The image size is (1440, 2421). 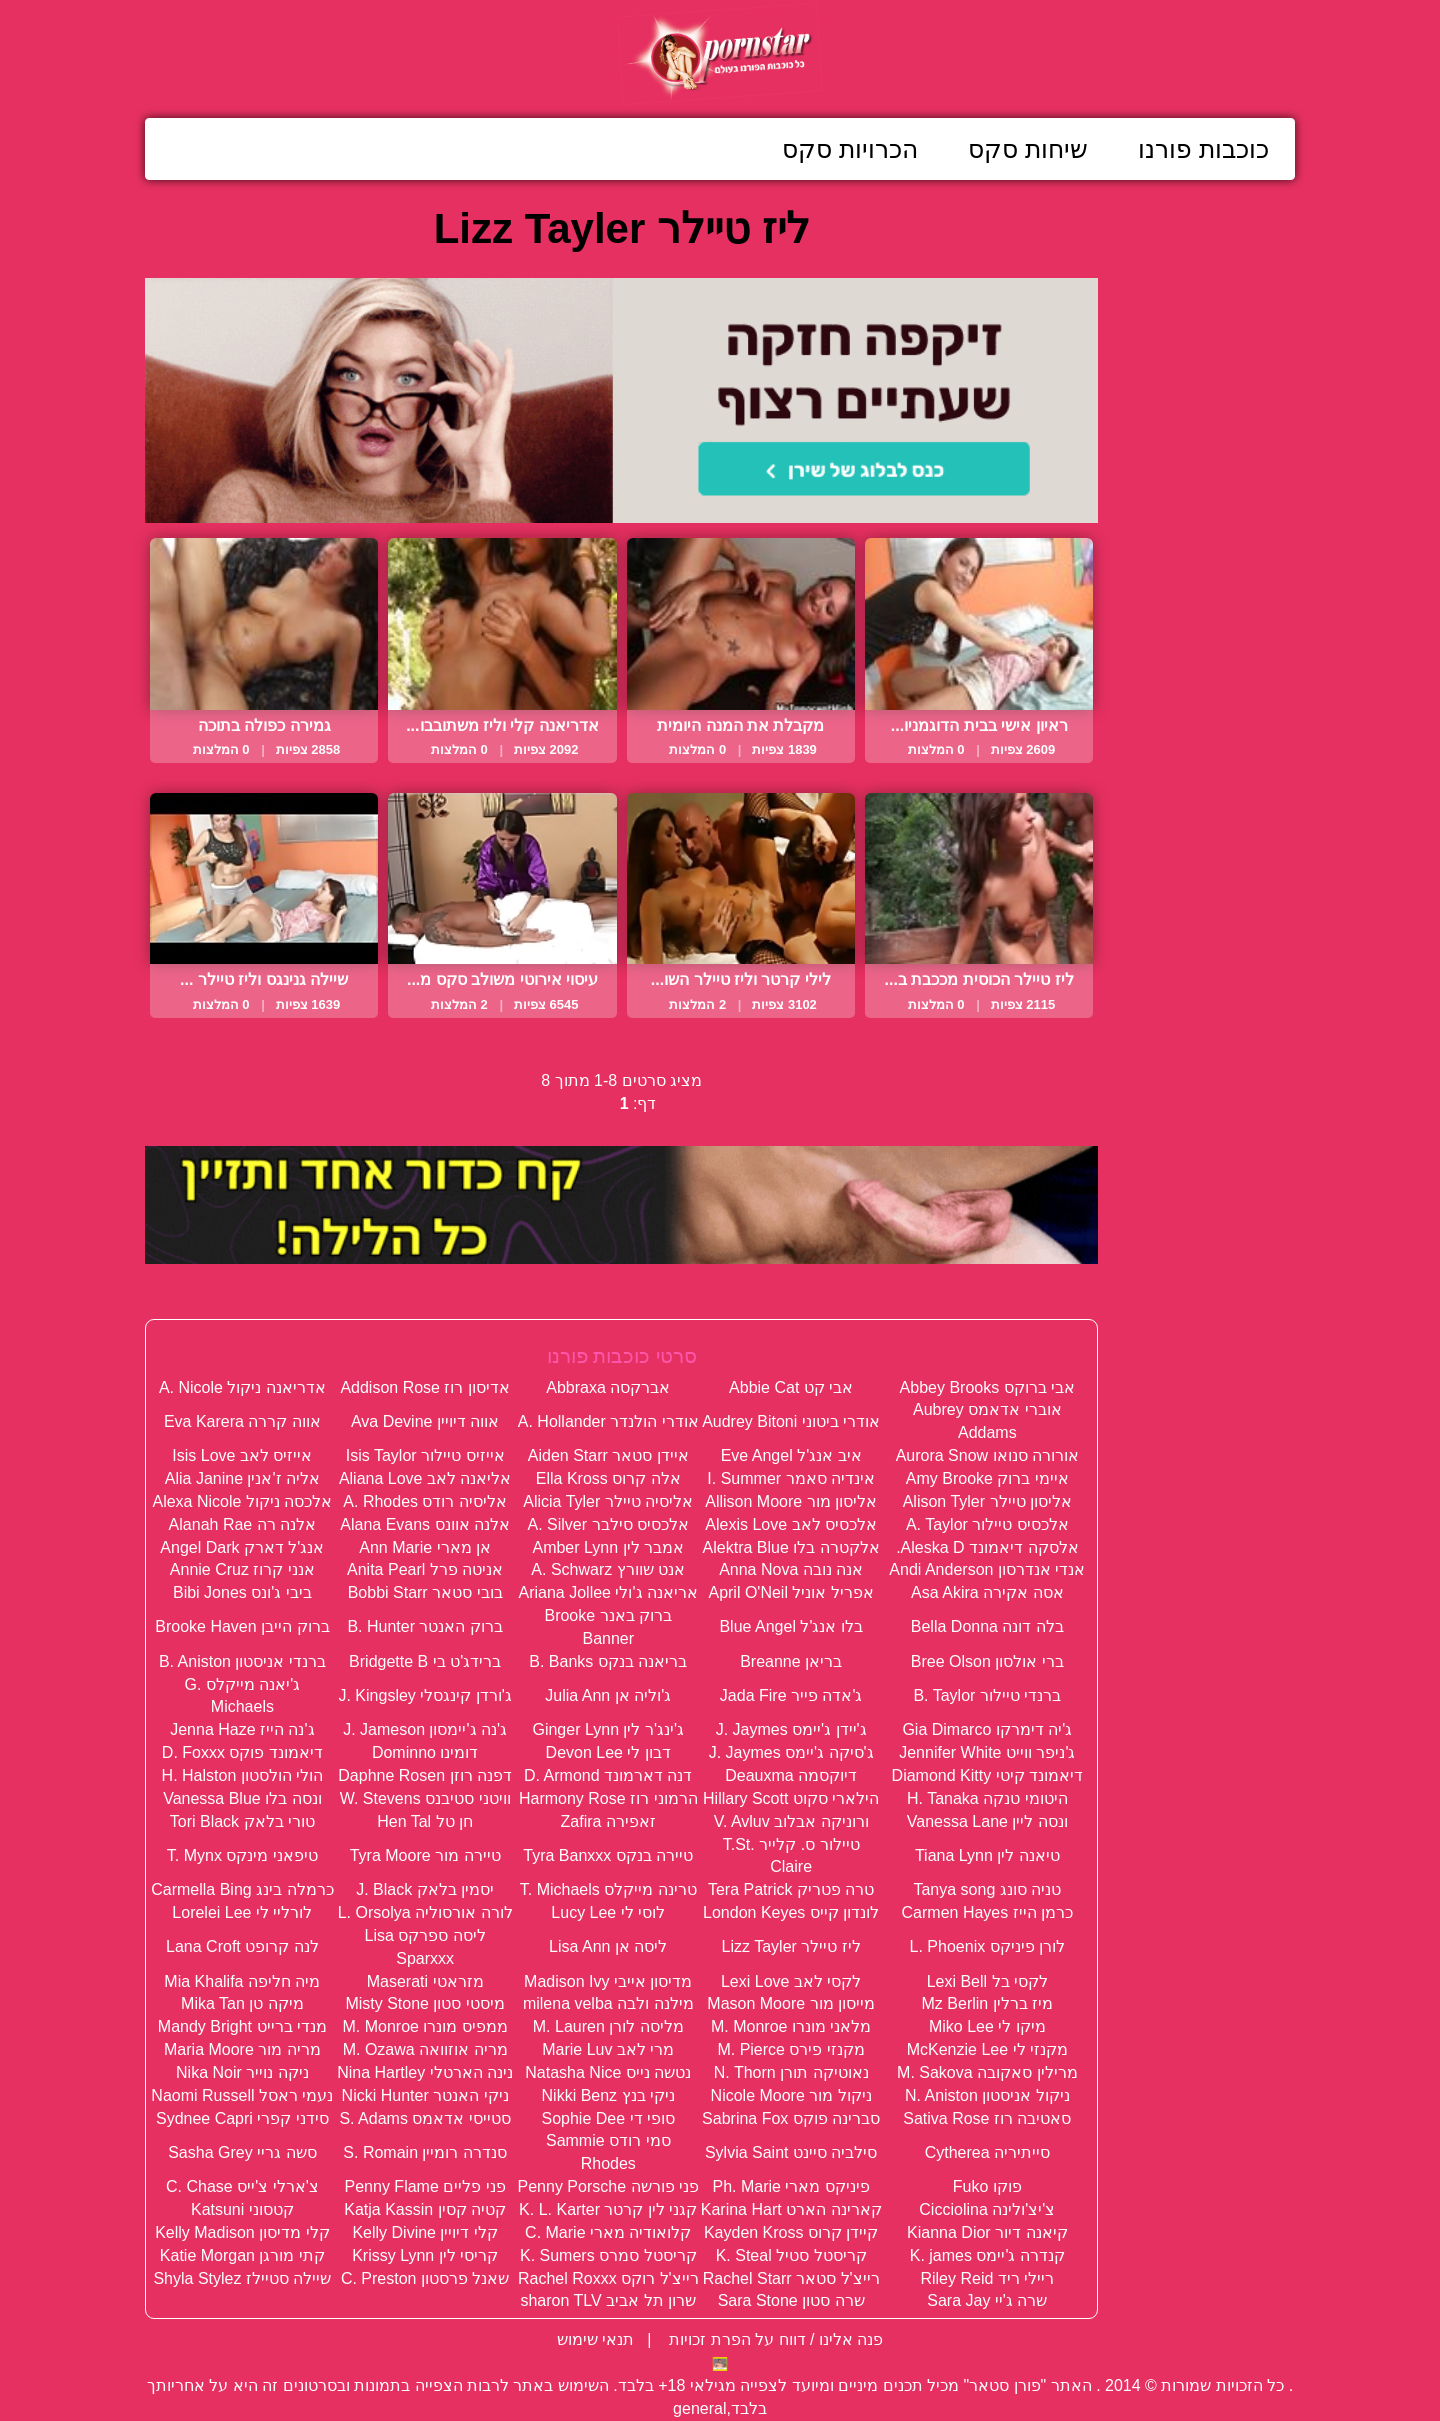 I want to click on אריאנה ג'ולי Ariana Jollee, so click(x=608, y=1592).